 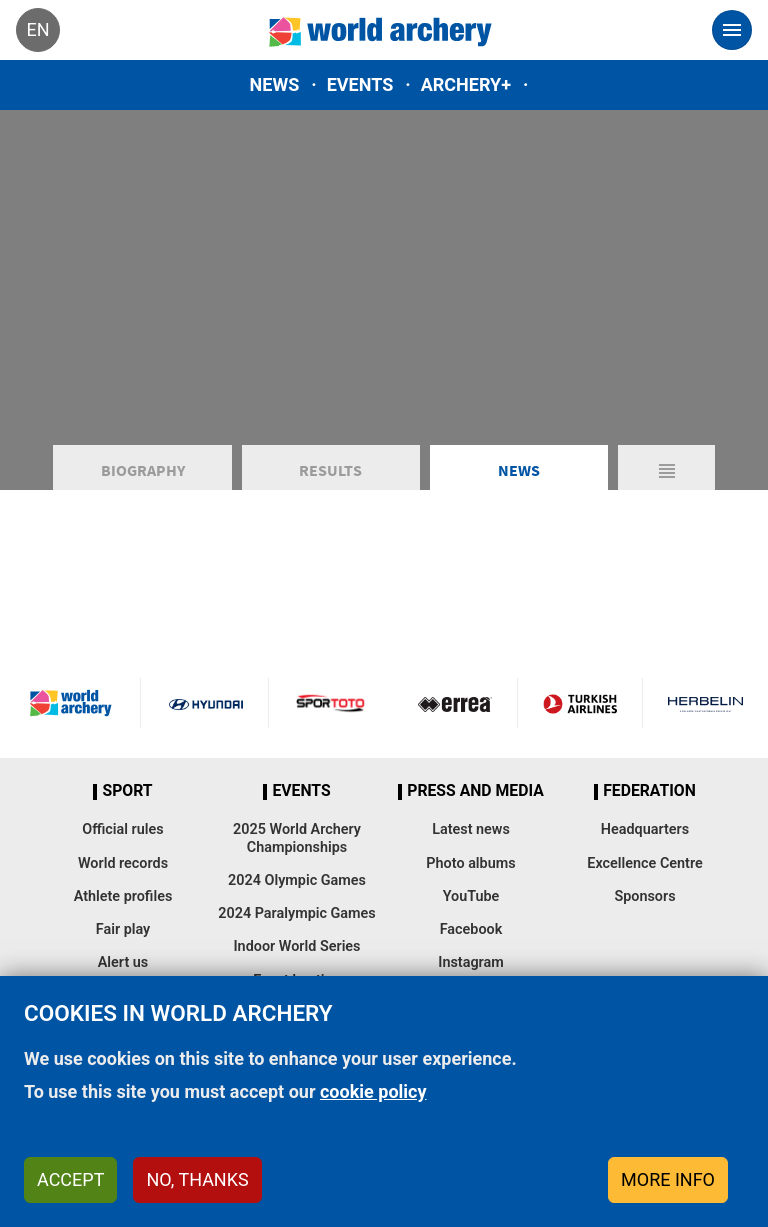 What do you see at coordinates (732, 30) in the screenshot?
I see `[Toggle navigation]` at bounding box center [732, 30].